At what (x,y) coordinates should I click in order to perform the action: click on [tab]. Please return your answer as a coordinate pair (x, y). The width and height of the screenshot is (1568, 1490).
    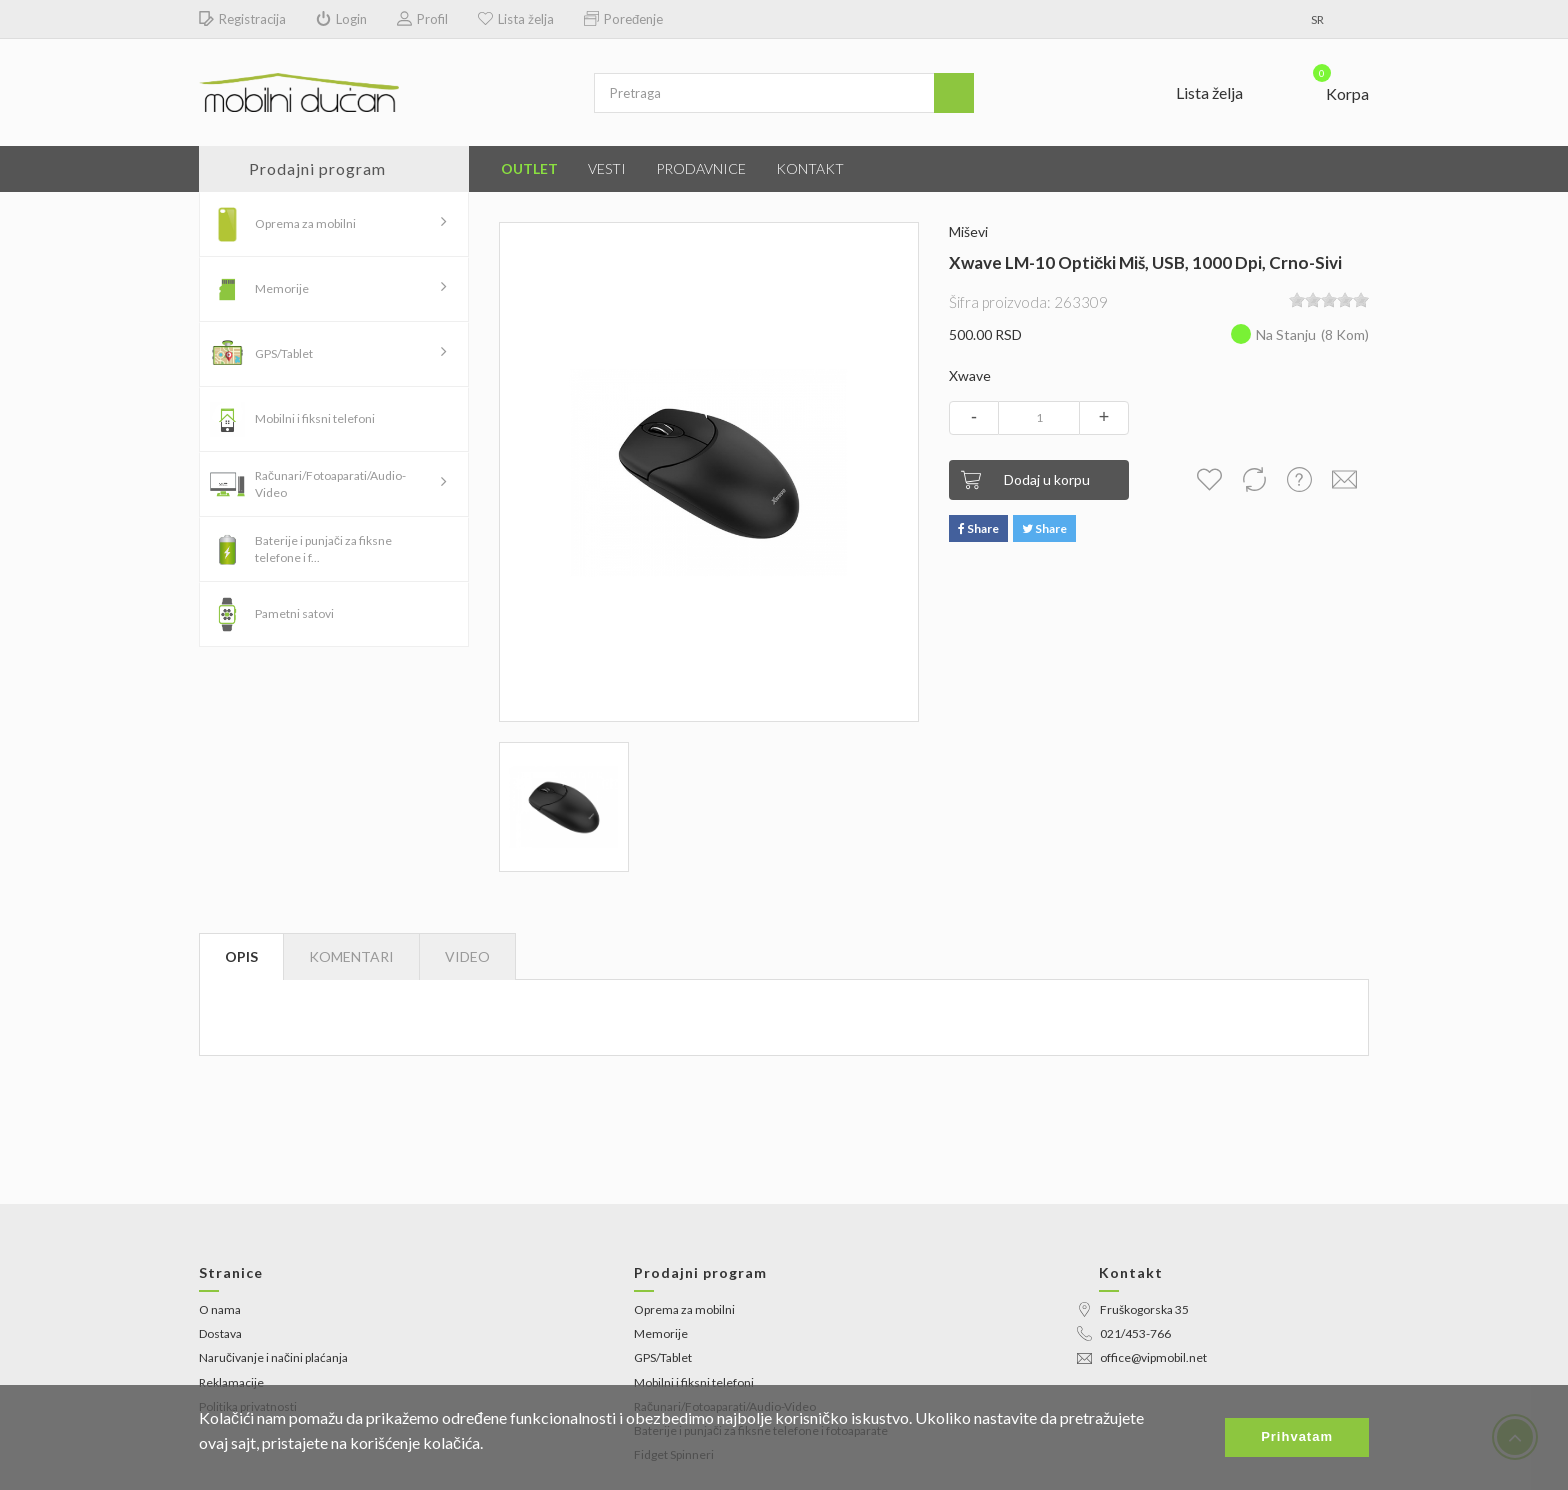
    Looking at the image, I should click on (467, 957).